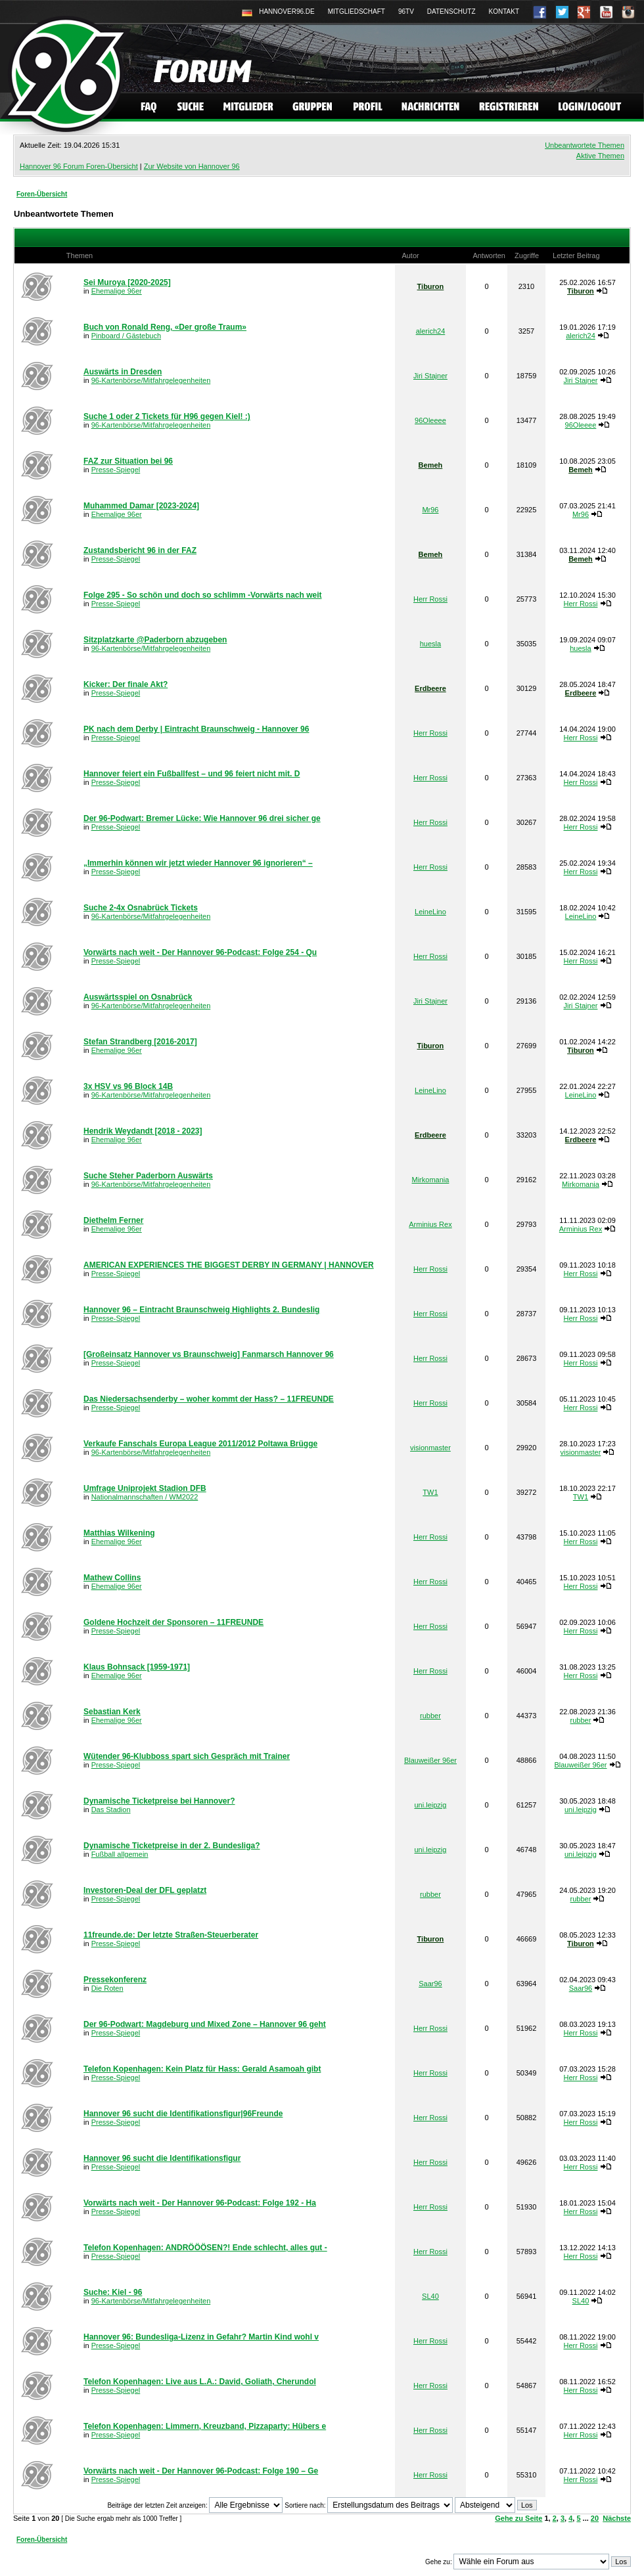 The height and width of the screenshot is (2576, 644). I want to click on Fußball allgemein, so click(120, 1854).